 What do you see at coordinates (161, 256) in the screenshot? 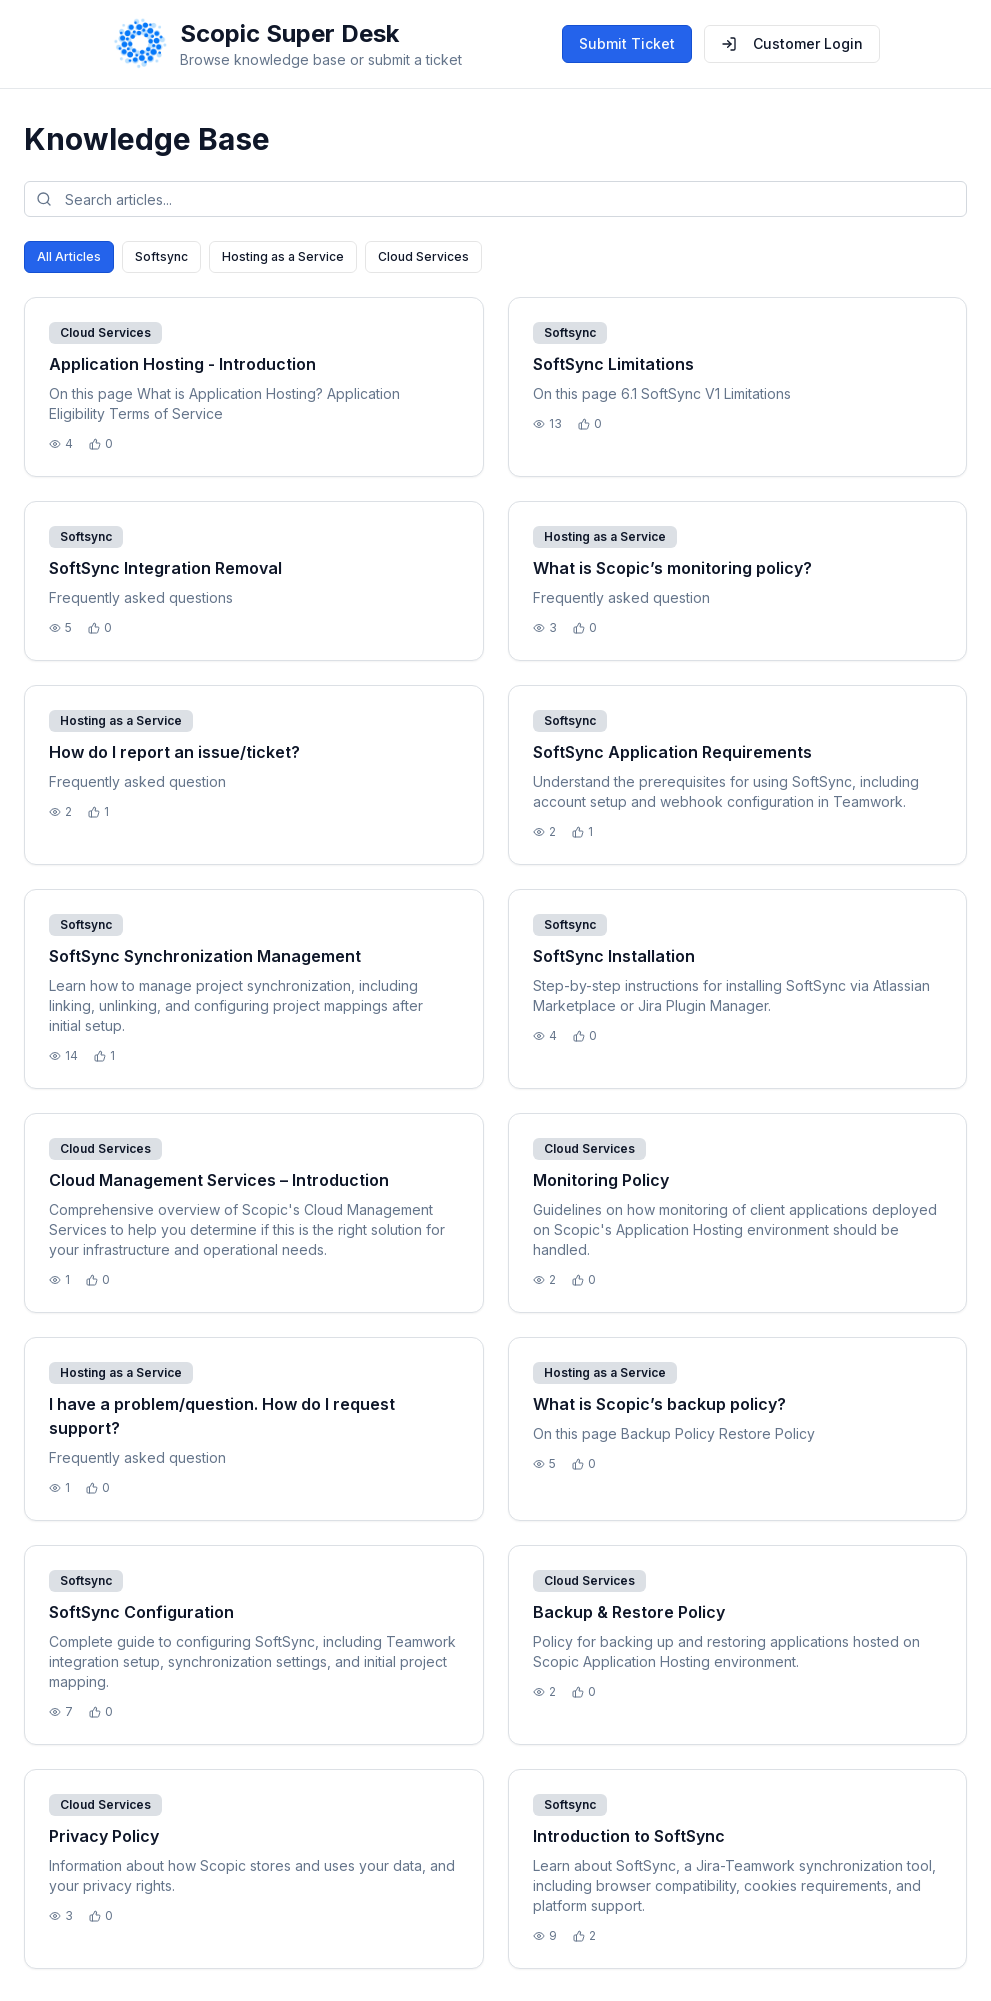
I see `Softsync` at bounding box center [161, 256].